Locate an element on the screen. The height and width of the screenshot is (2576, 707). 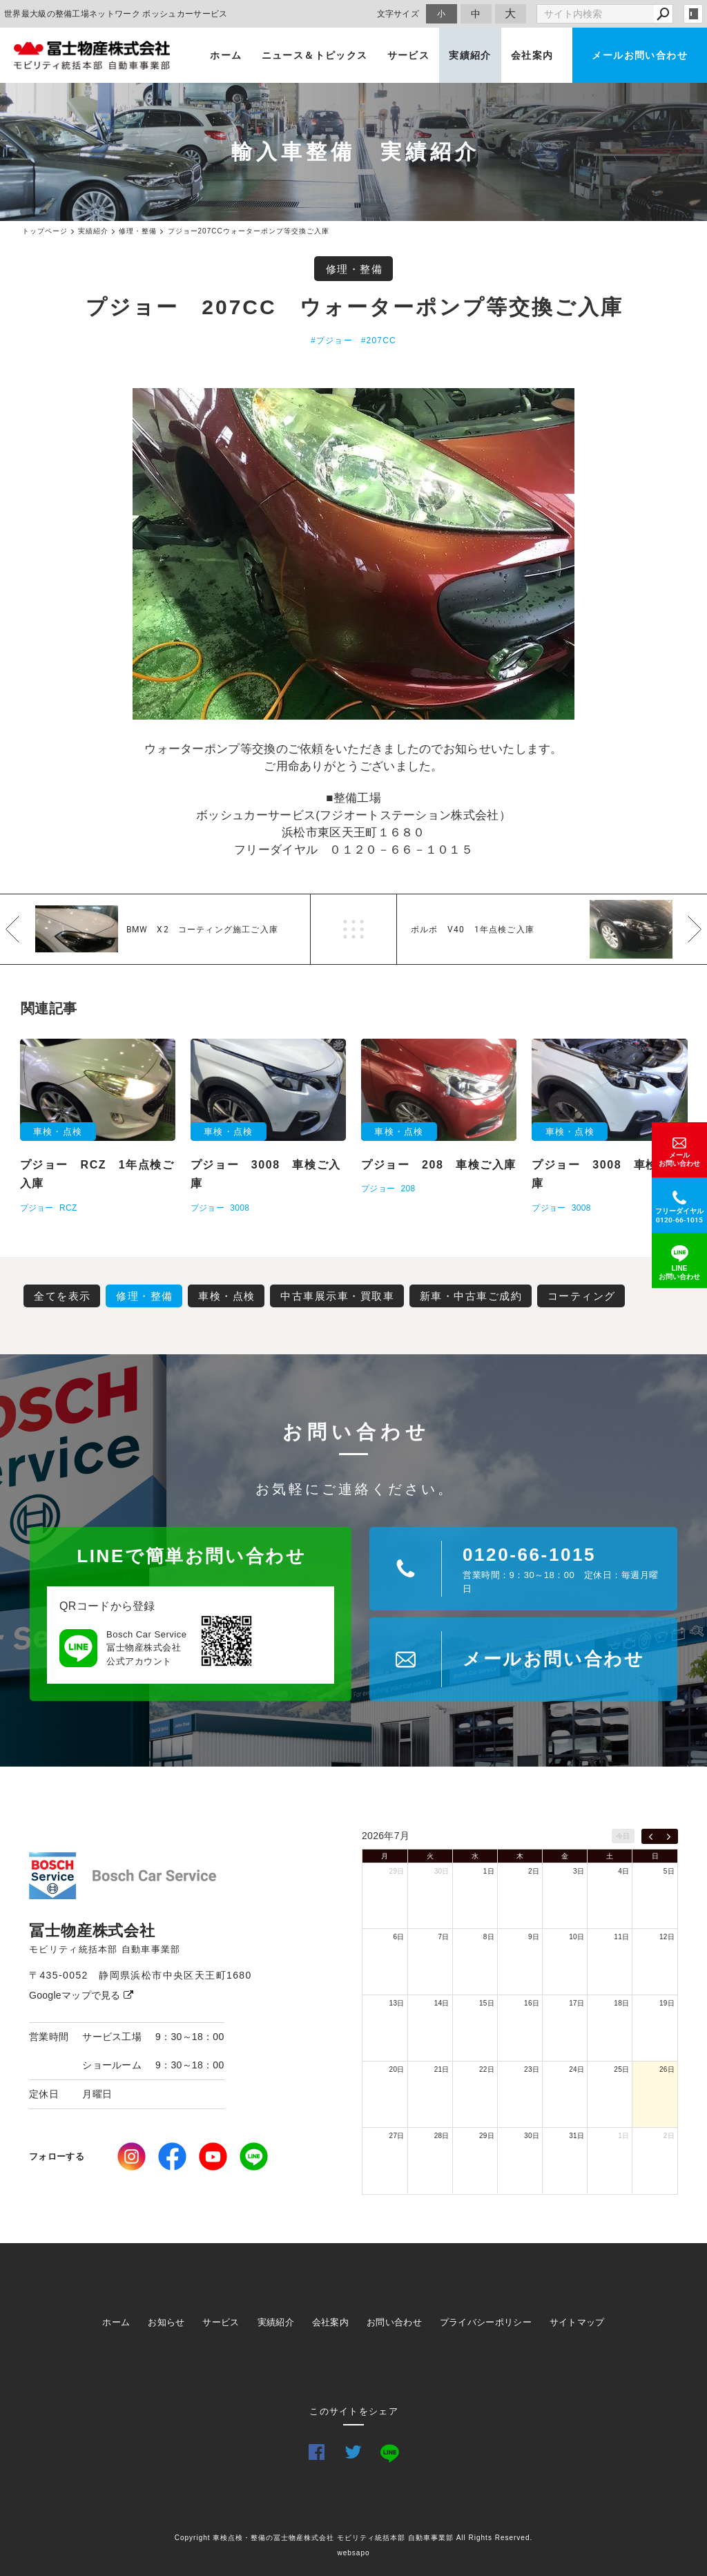
18日 is located at coordinates (621, 2003).